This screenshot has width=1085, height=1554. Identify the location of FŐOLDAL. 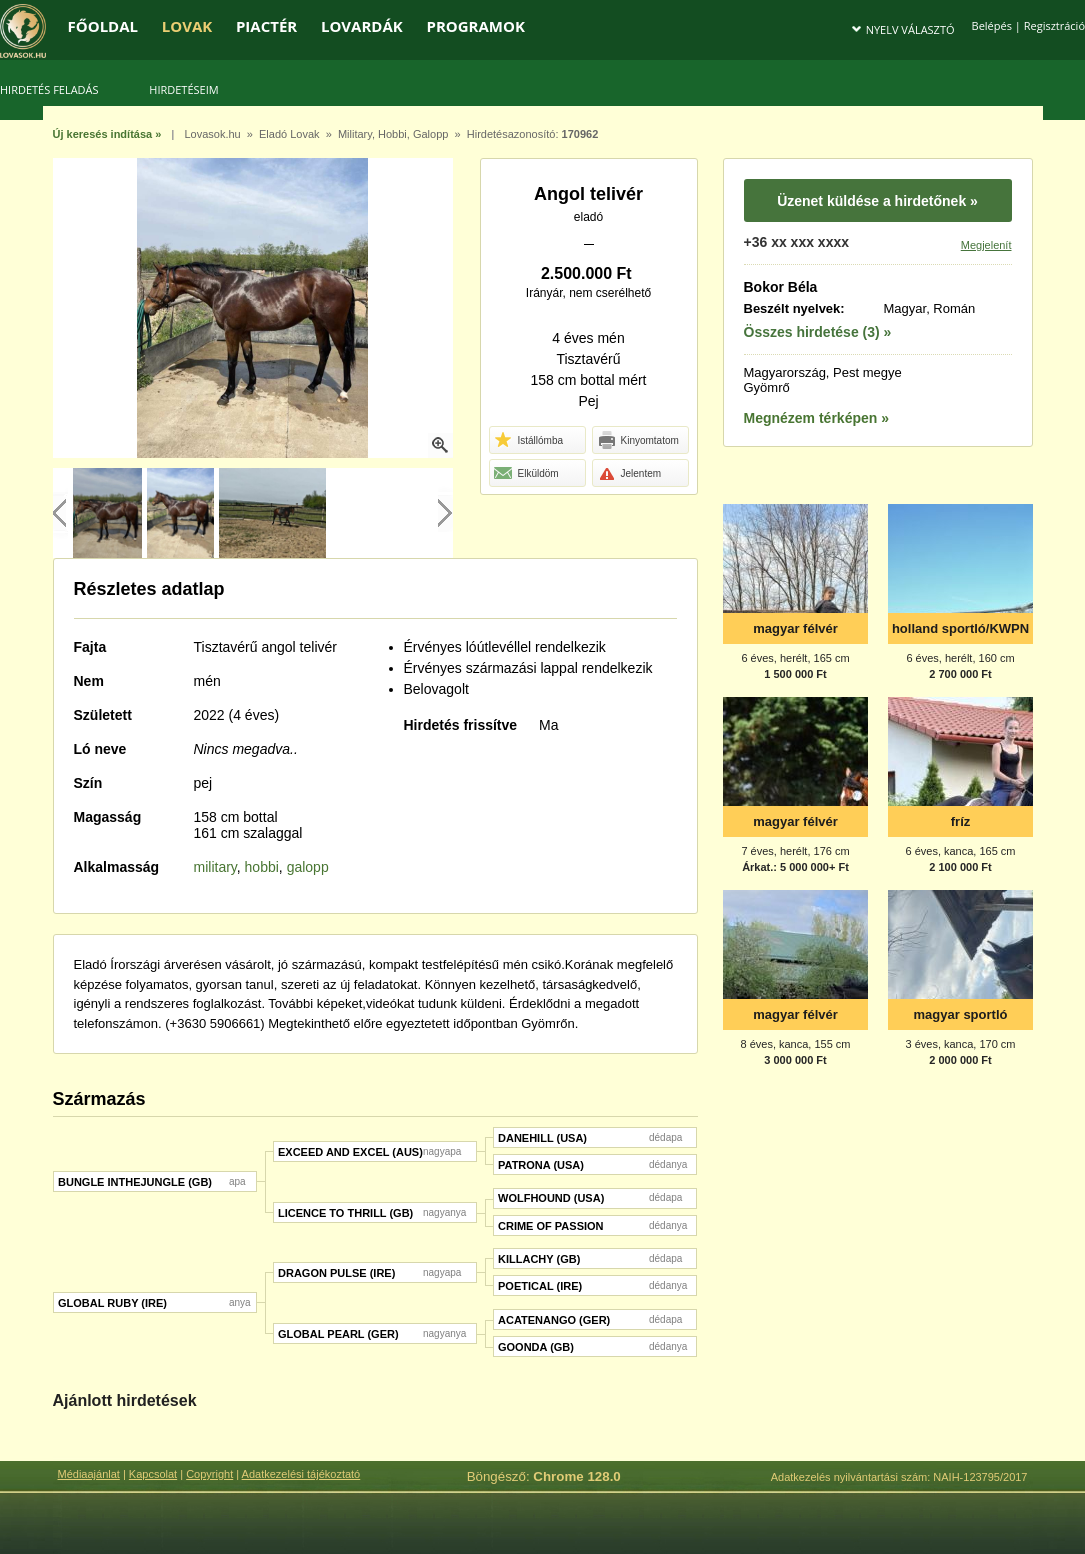
(103, 26).